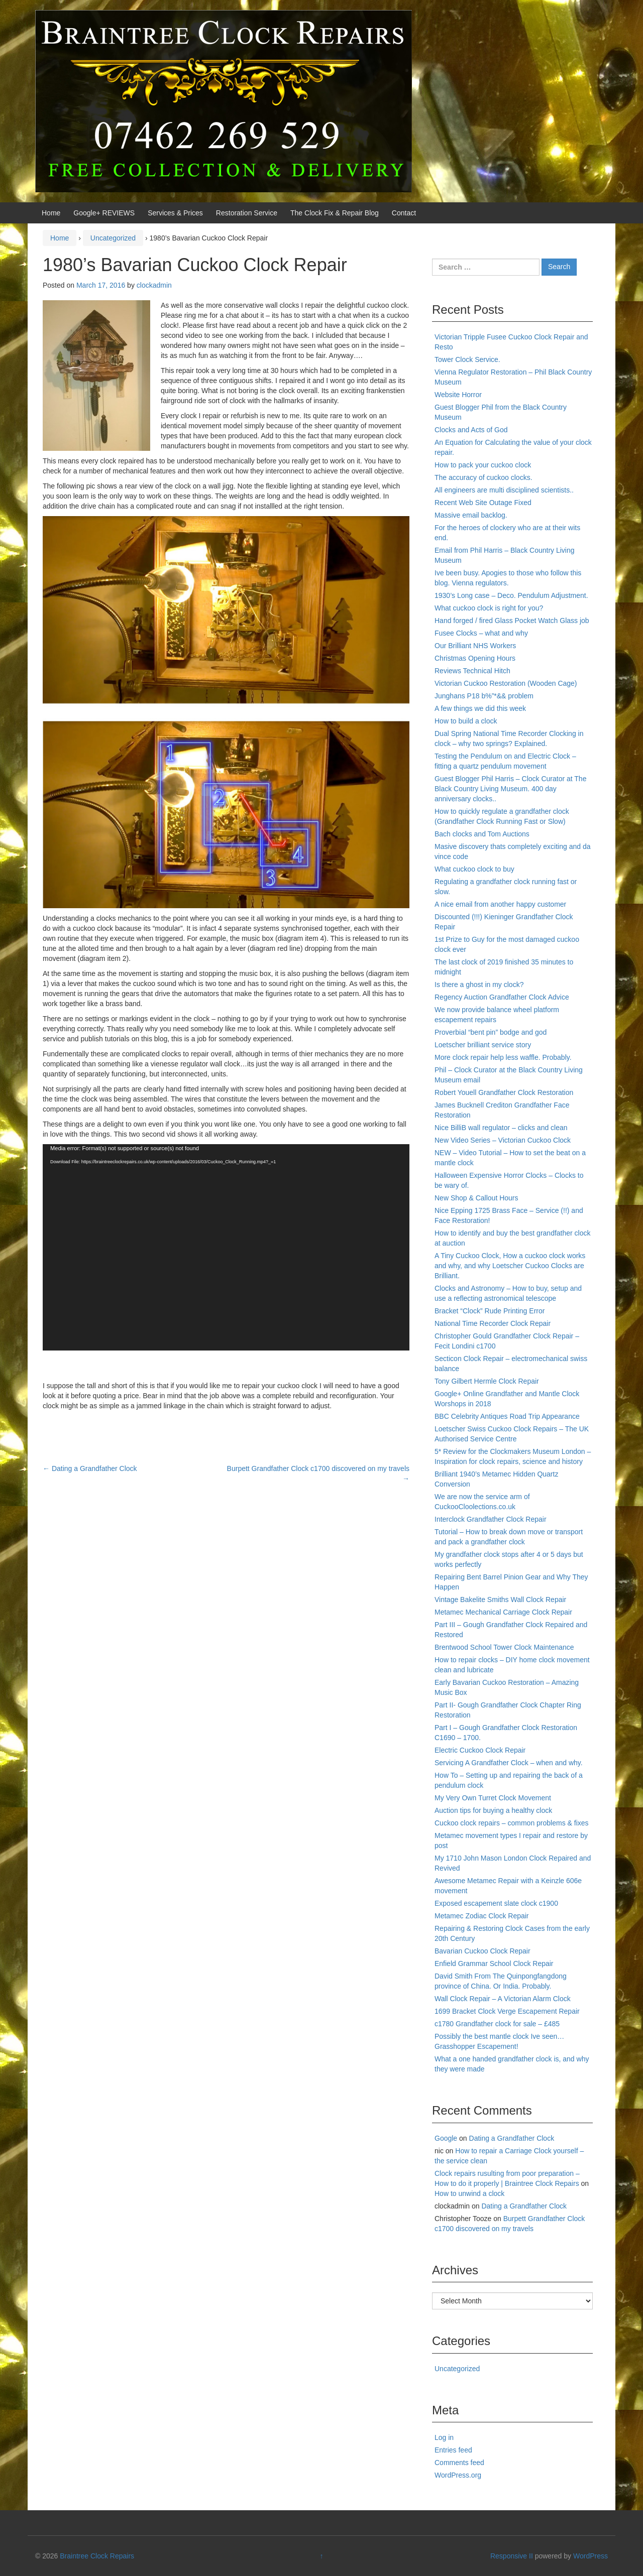 Image resolution: width=643 pixels, height=2576 pixels. I want to click on Google+ REVIEWS, so click(104, 213).